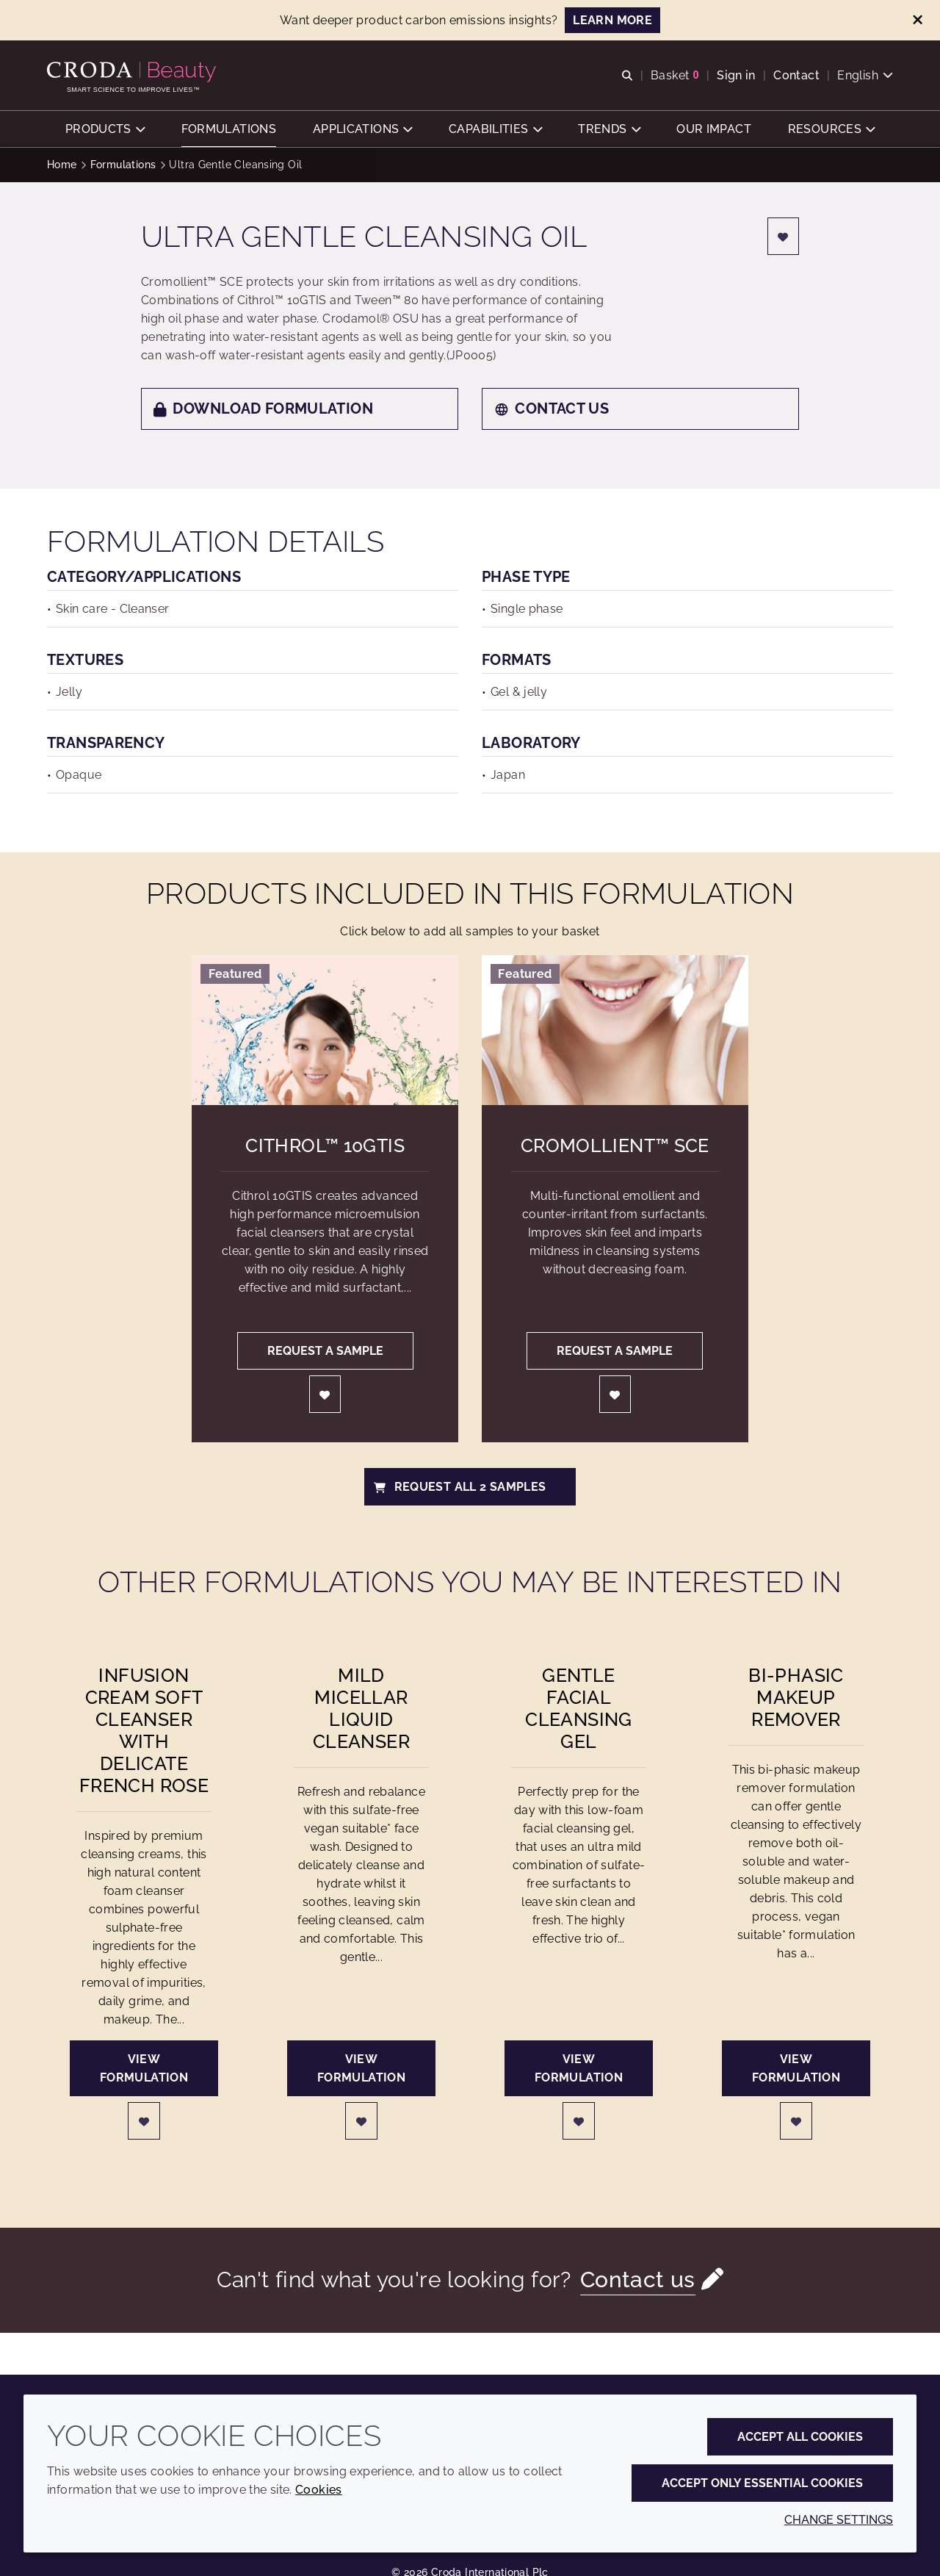 The height and width of the screenshot is (2576, 940). What do you see at coordinates (578, 1710) in the screenshot?
I see `Gentle Facial Cleansing Gel` at bounding box center [578, 1710].